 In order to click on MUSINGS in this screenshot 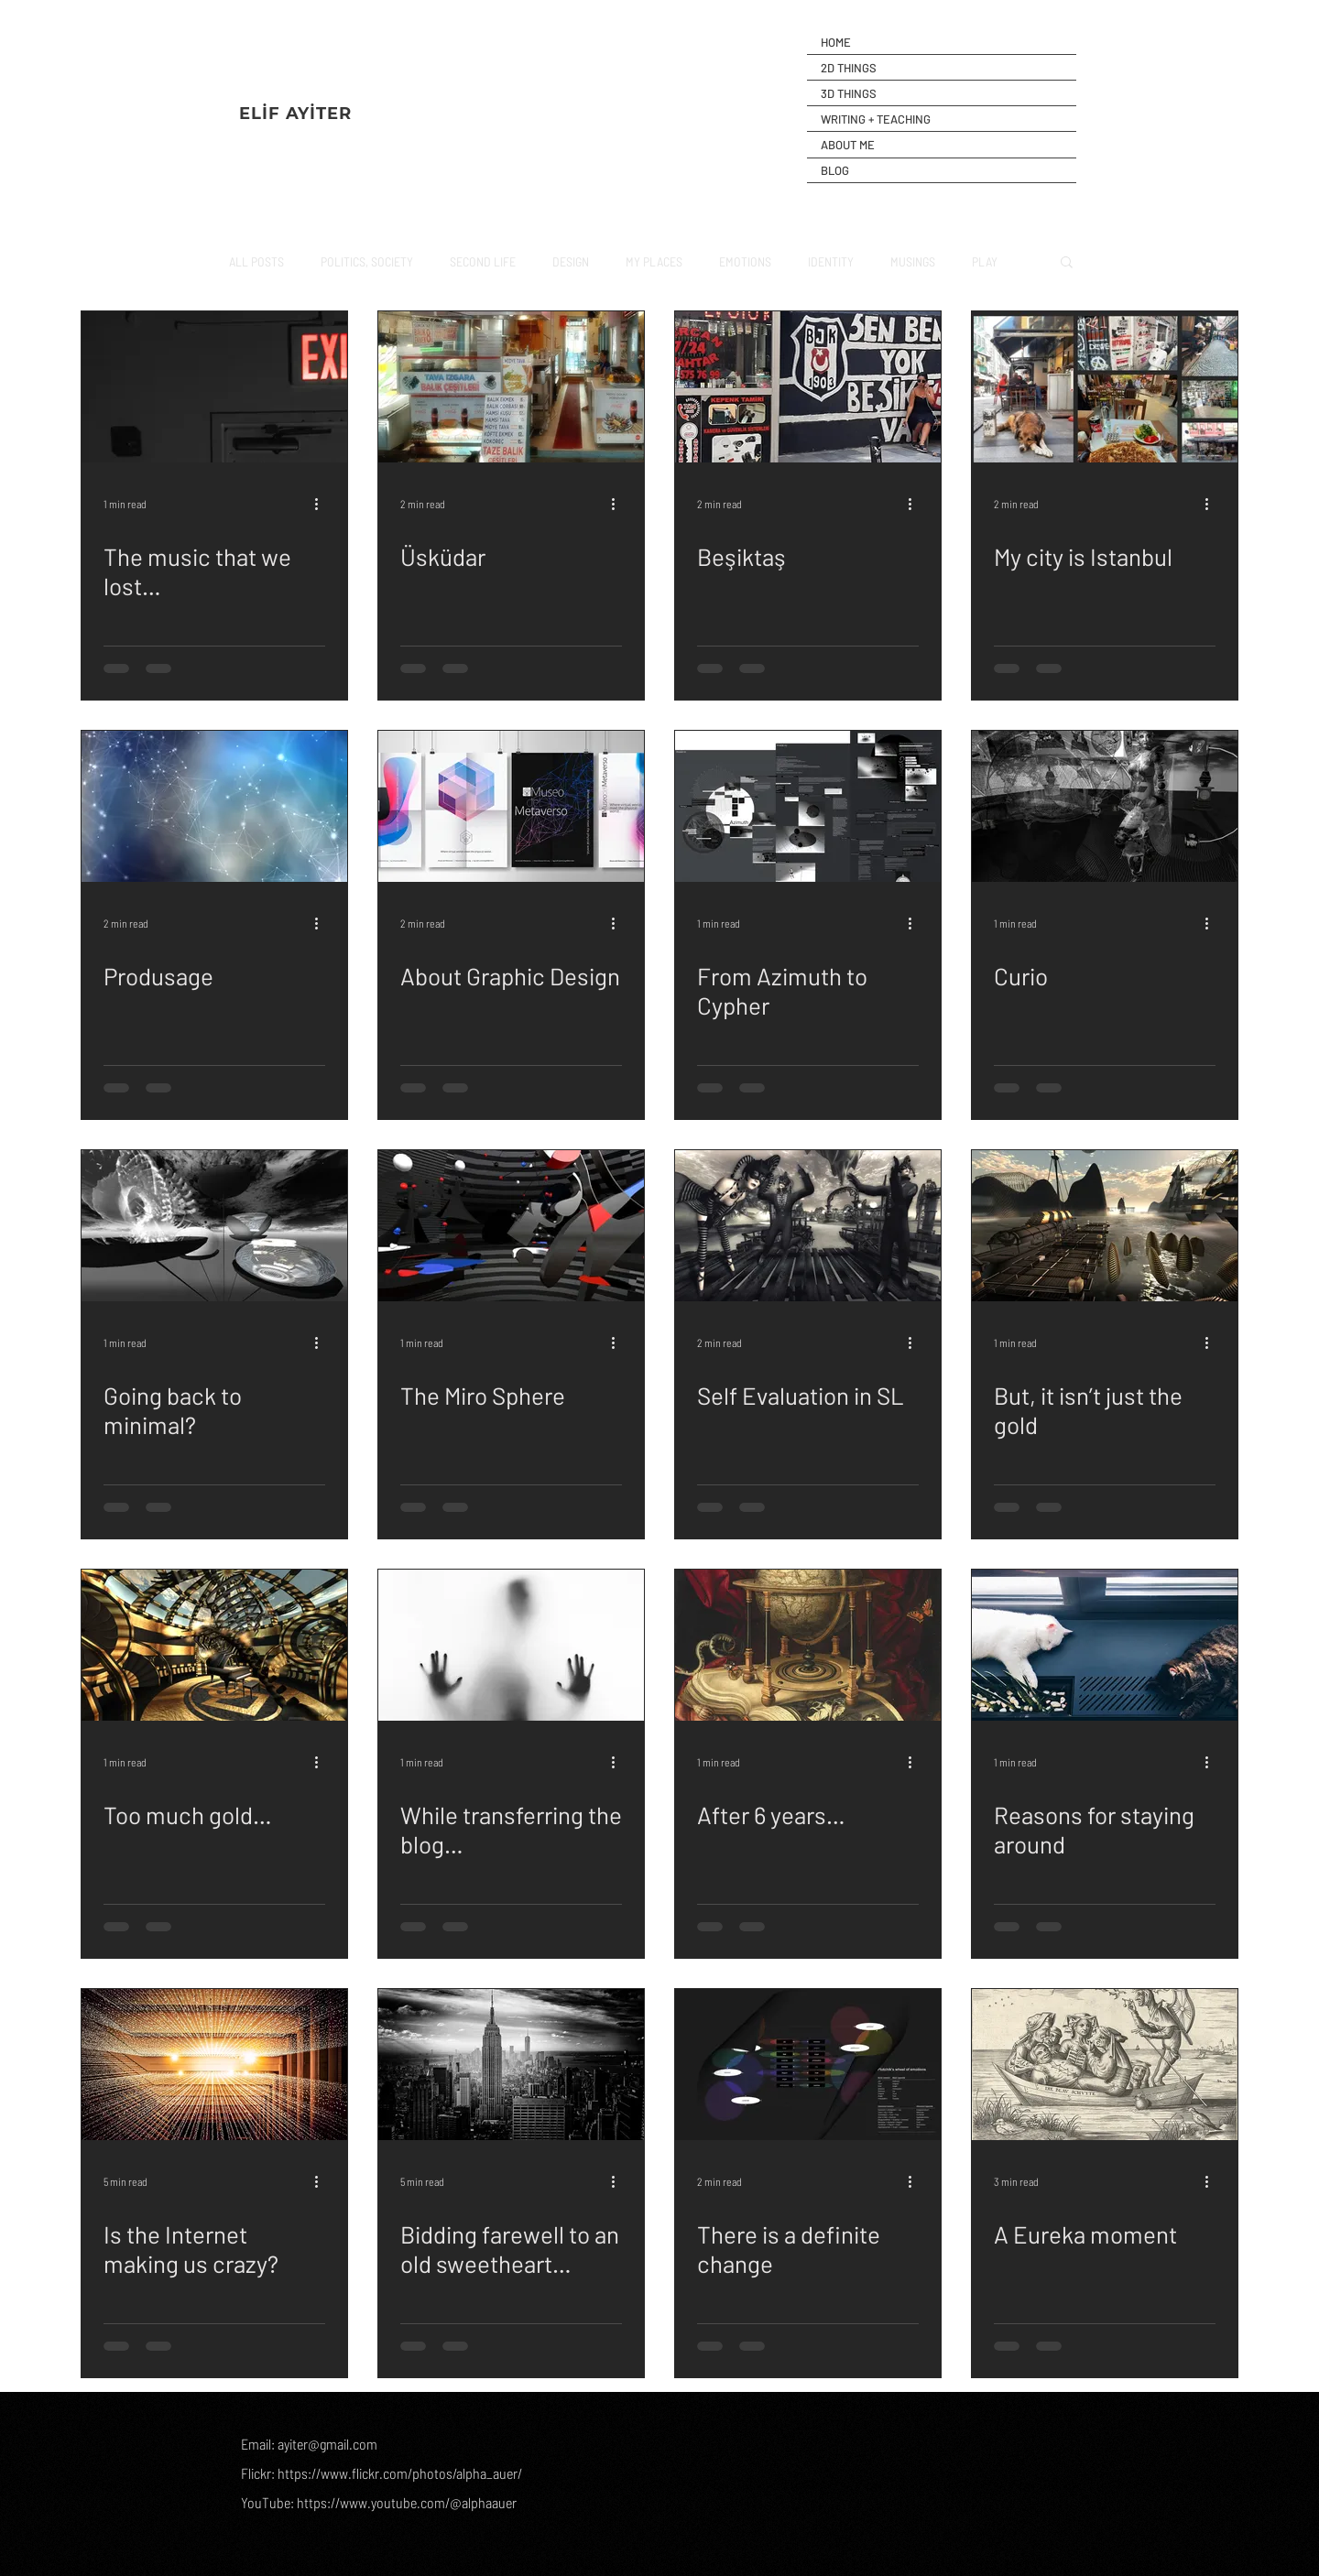, I will do `click(912, 261)`.